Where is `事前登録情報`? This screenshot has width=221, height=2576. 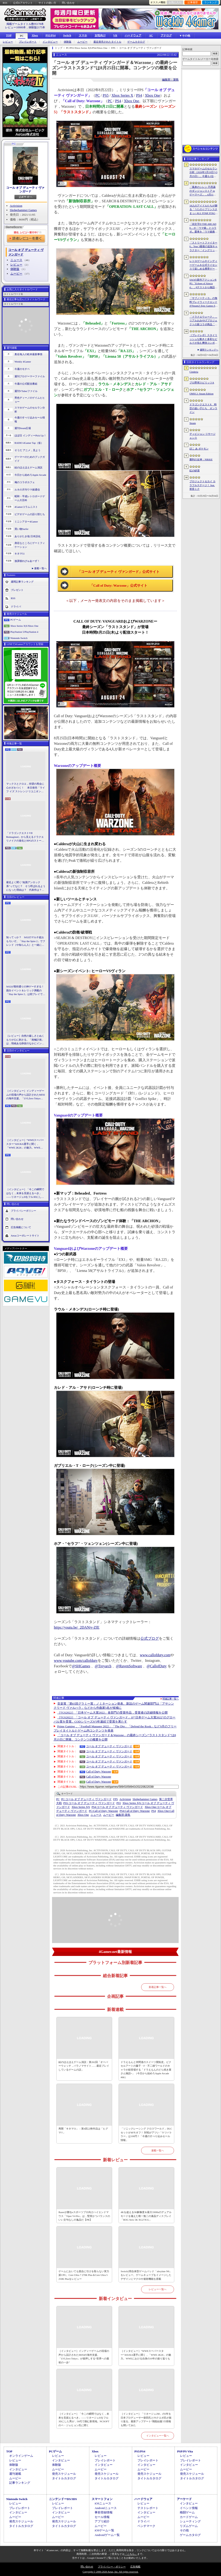 事前登録情報 is located at coordinates (104, 2512).